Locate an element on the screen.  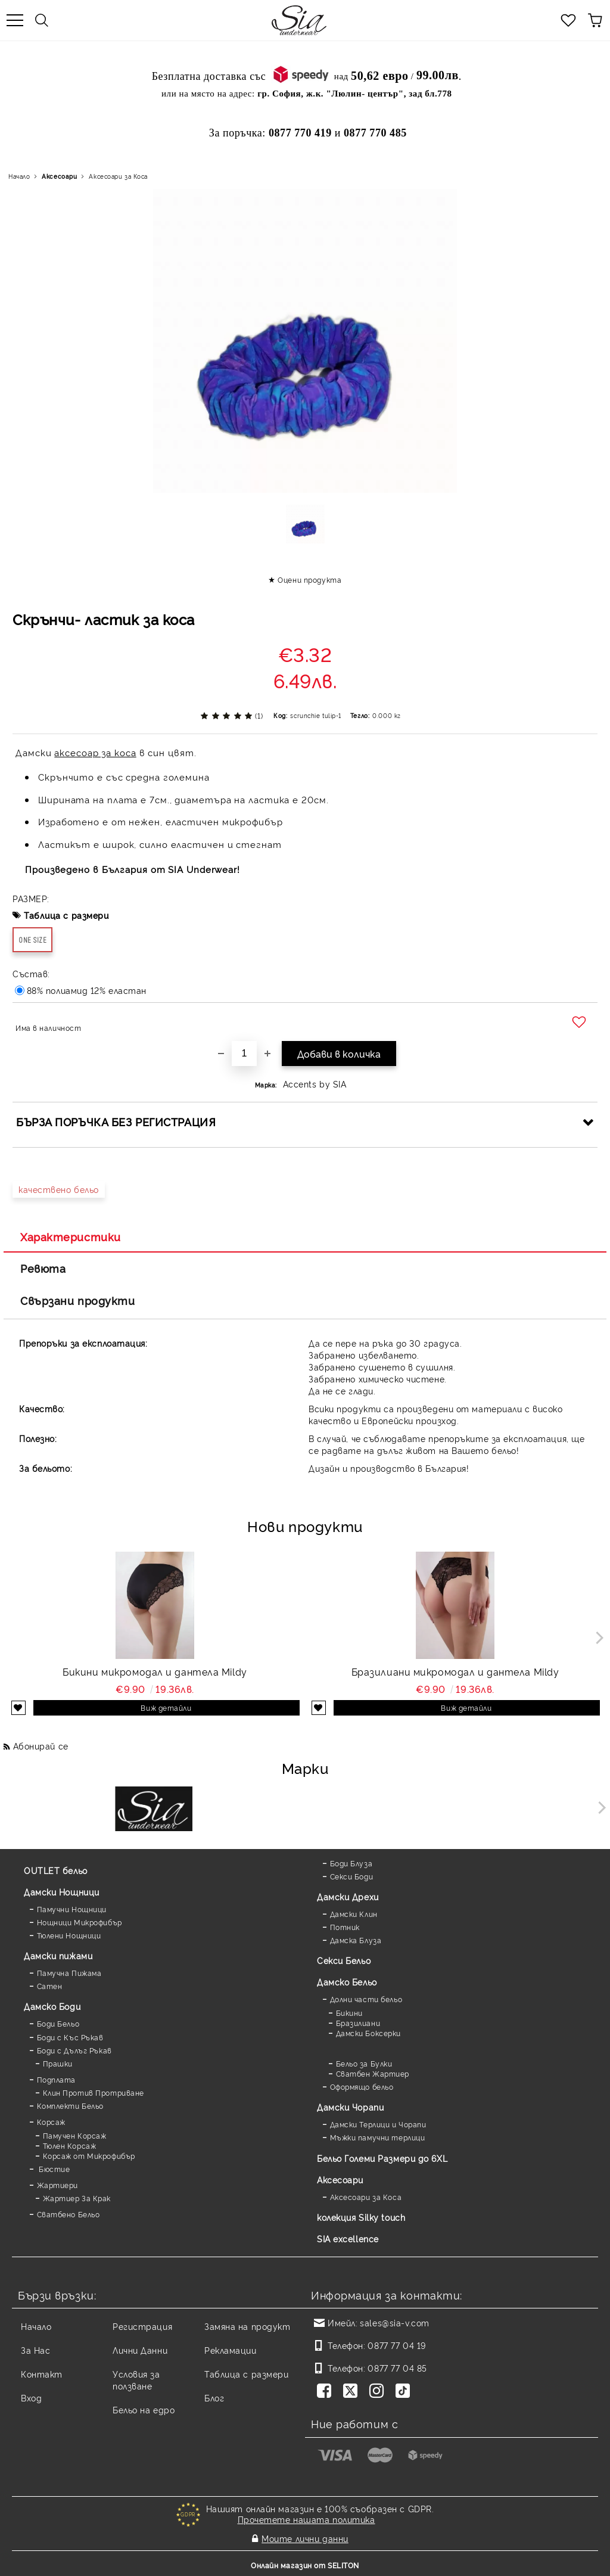
Свързани продукти is located at coordinates (77, 1300).